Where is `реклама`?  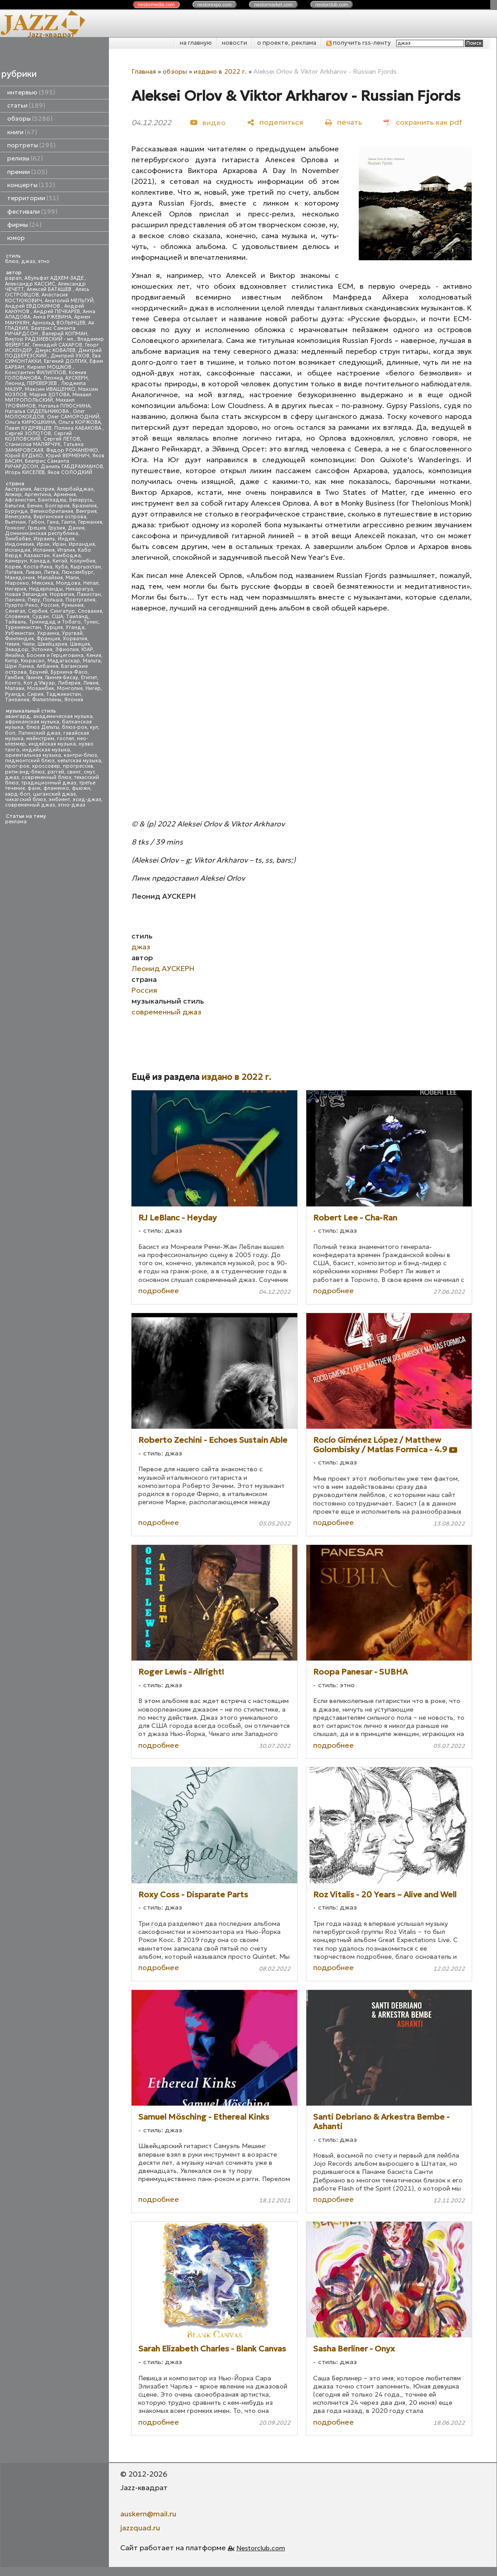 реклама is located at coordinates (16, 822).